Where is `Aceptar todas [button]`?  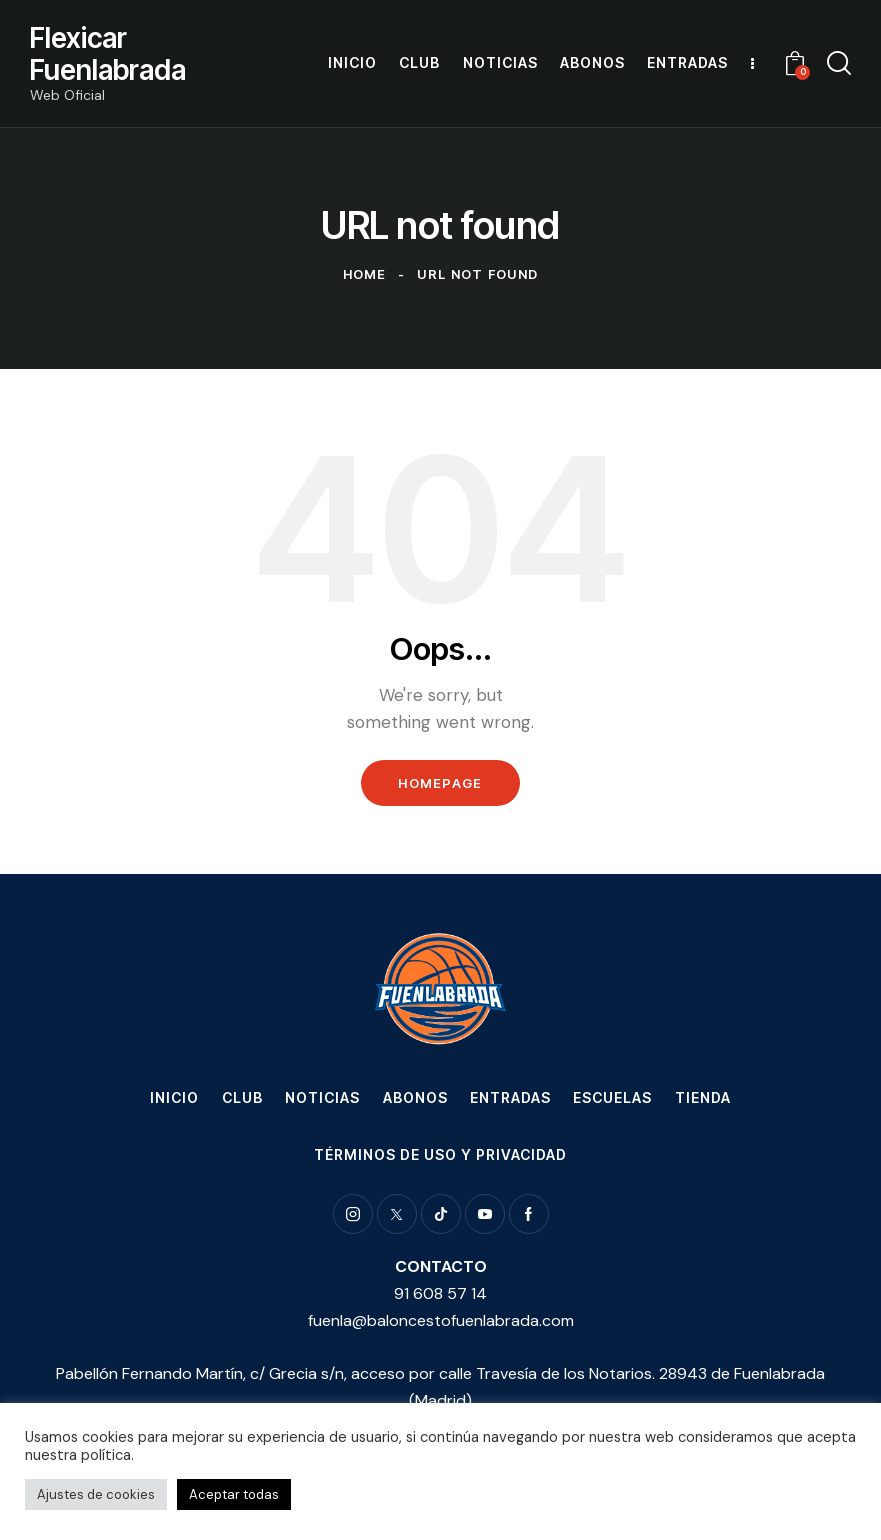
Aceptar todas [button] is located at coordinates (234, 1494).